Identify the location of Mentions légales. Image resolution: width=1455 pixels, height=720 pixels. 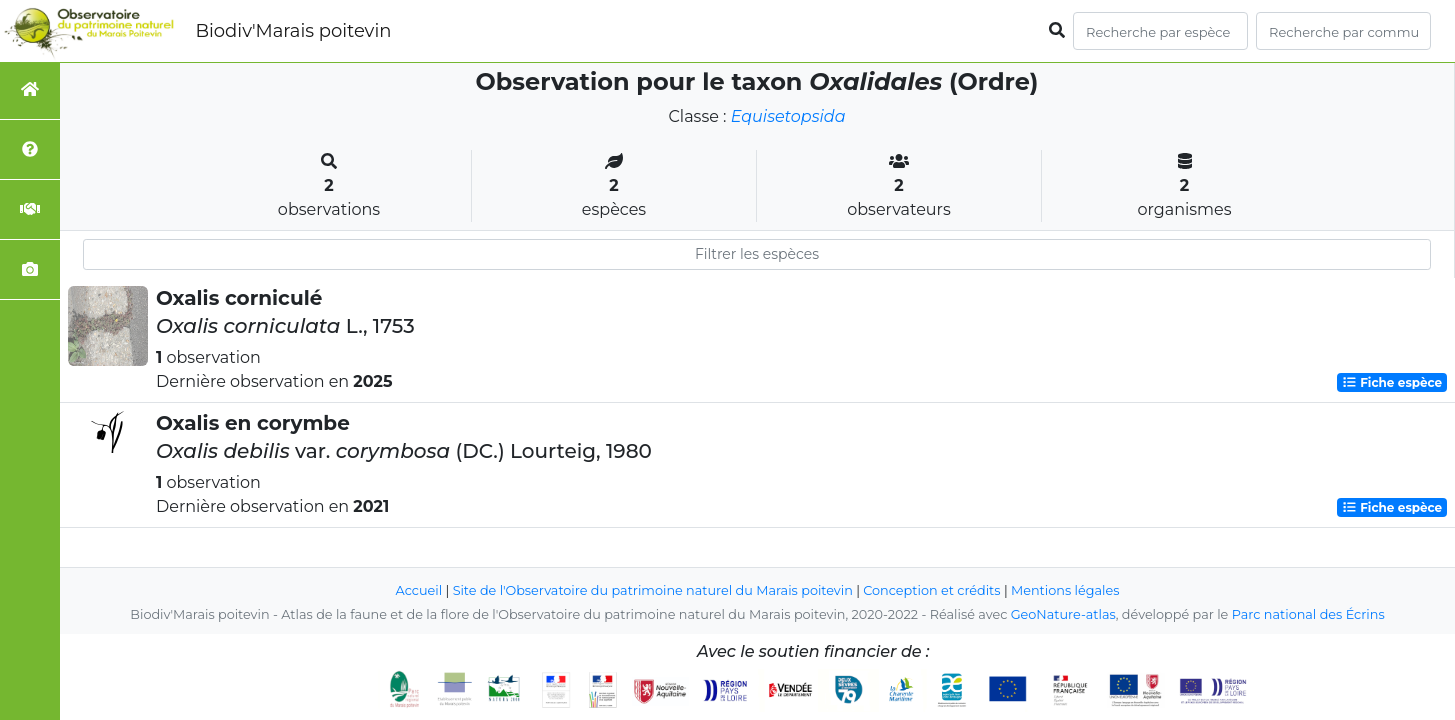
(1065, 590).